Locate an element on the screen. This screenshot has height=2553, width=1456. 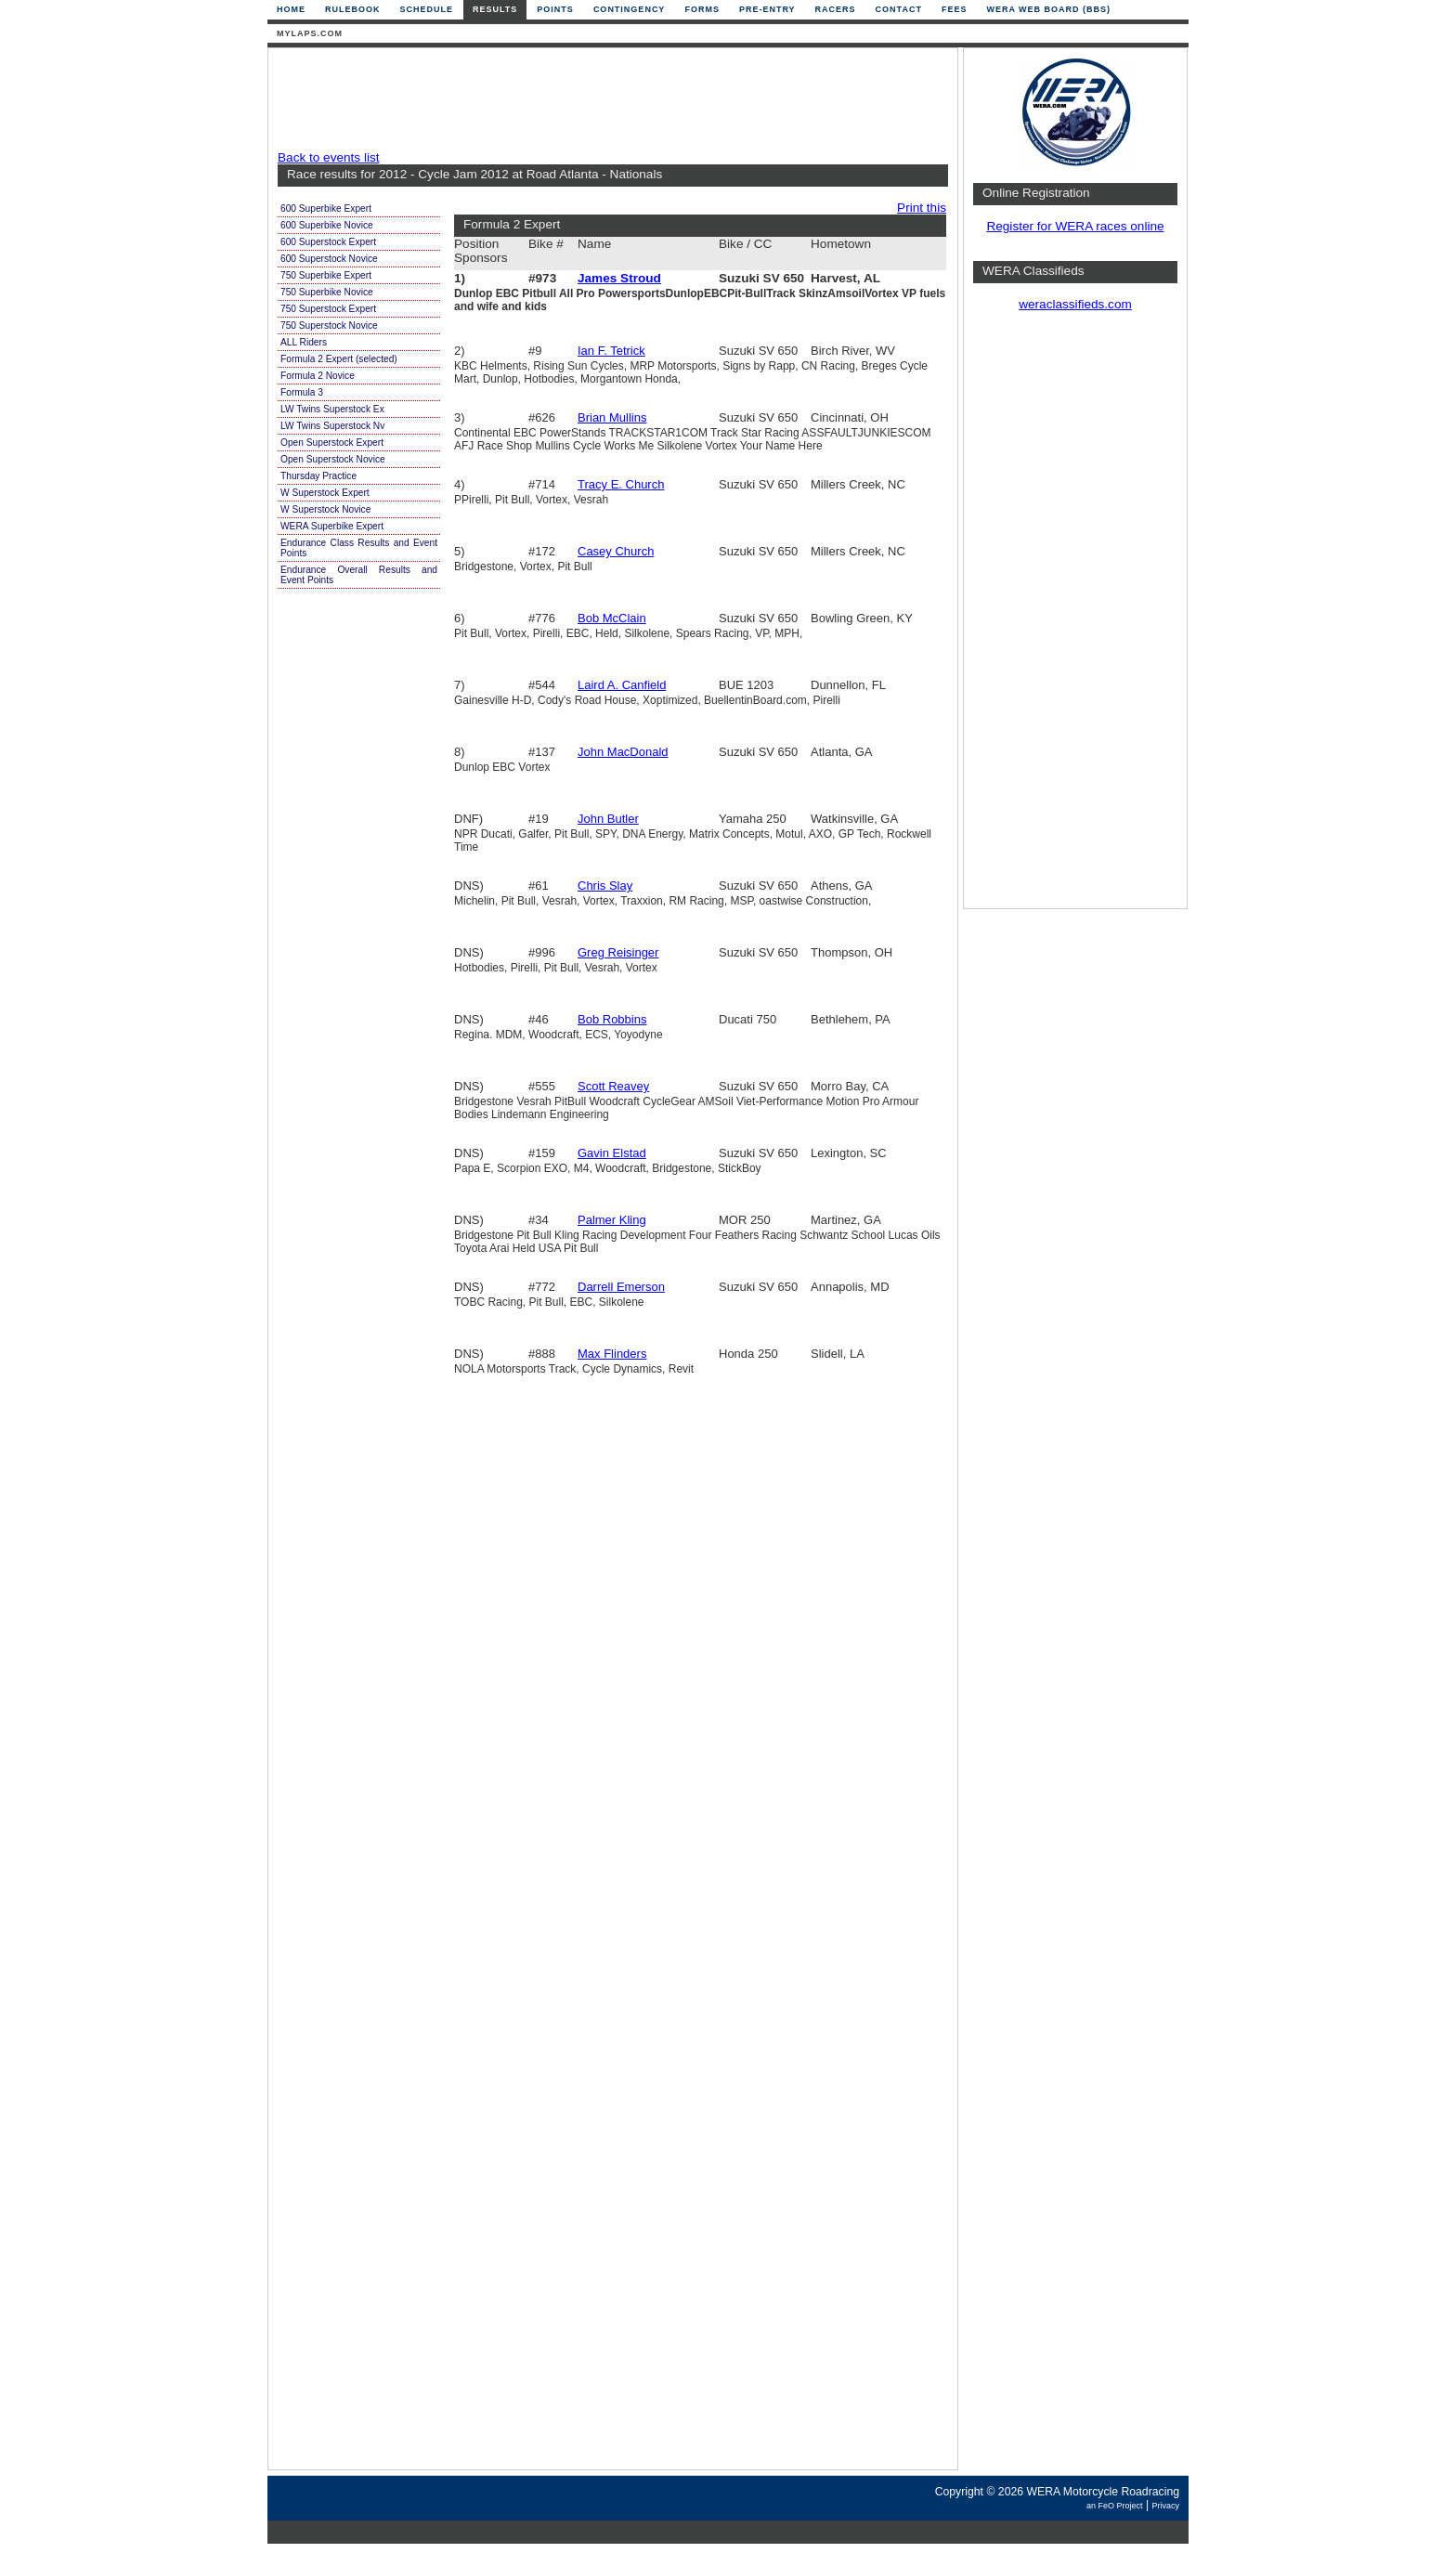
Scott Reavey is located at coordinates (613, 1086).